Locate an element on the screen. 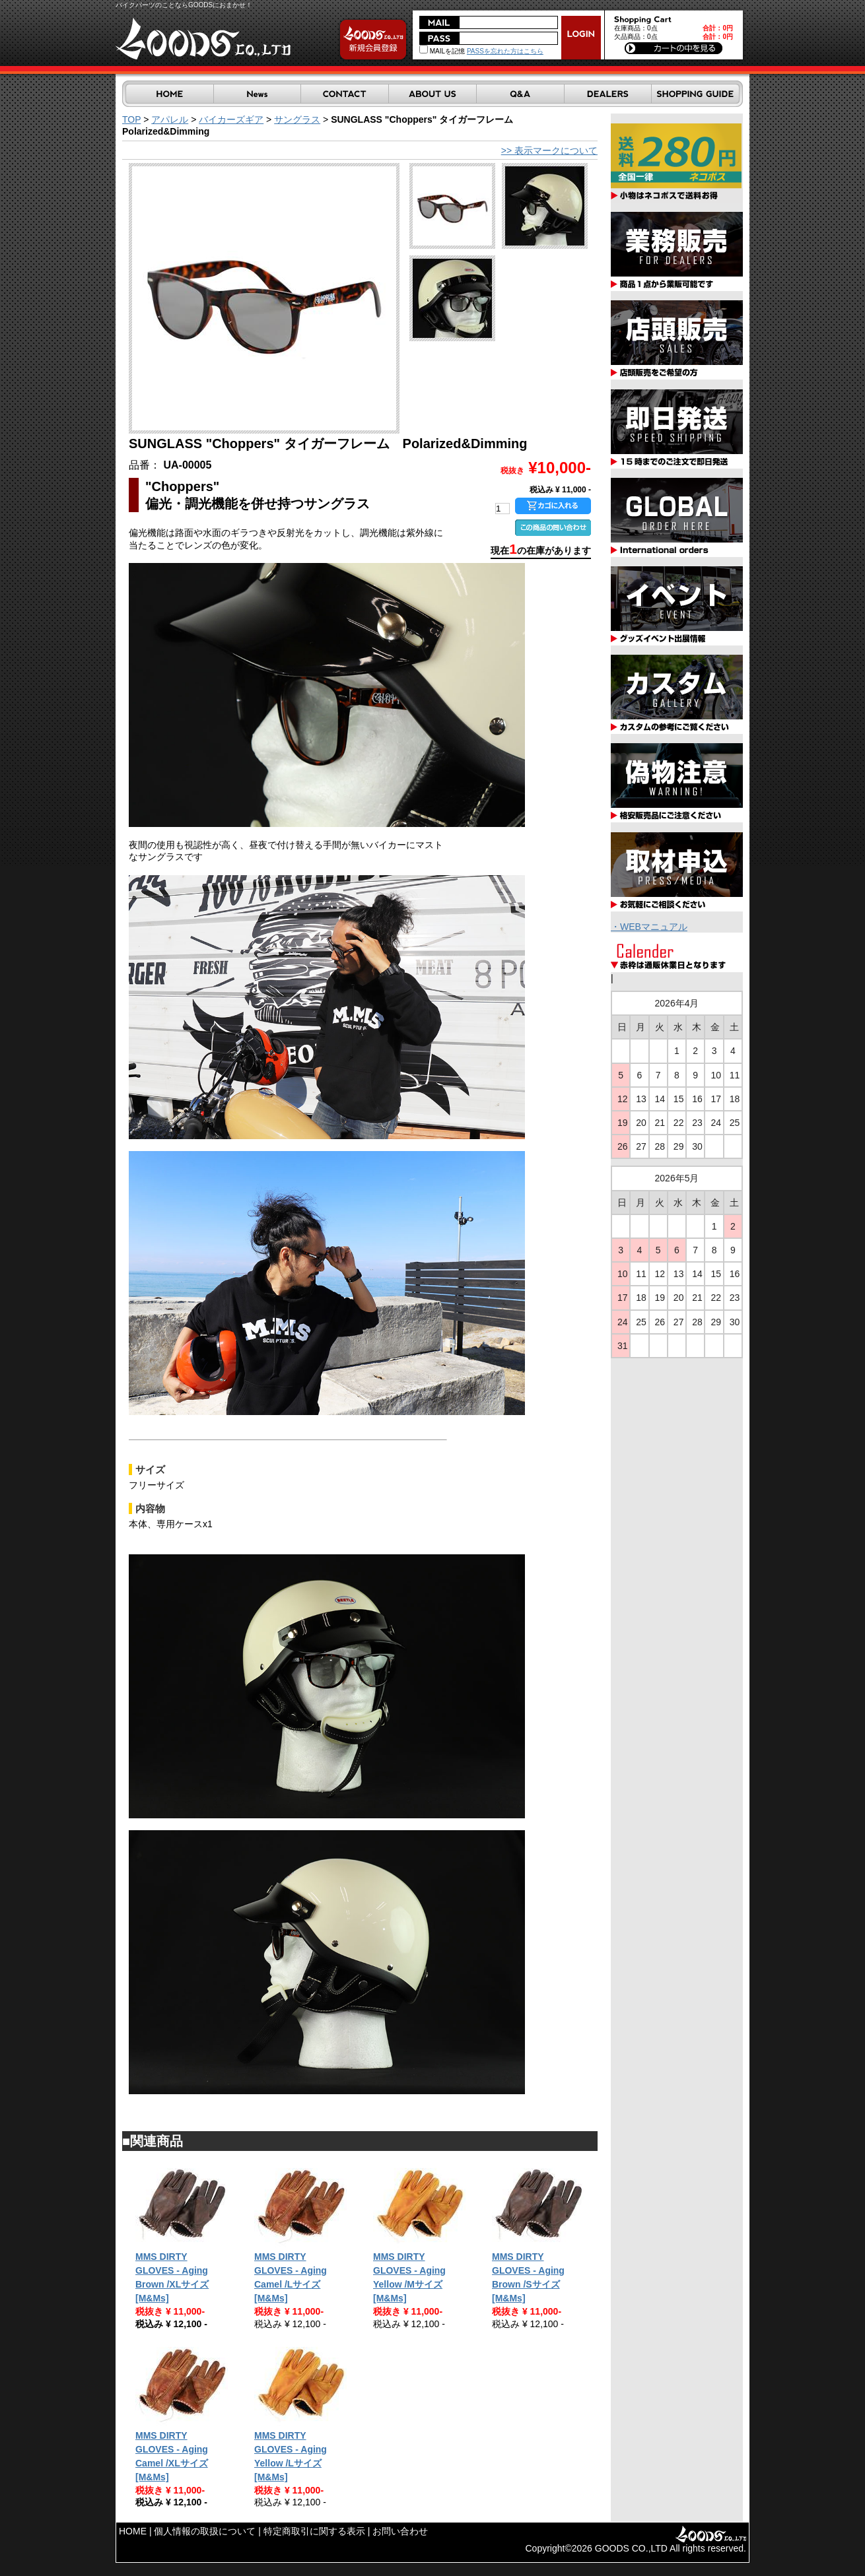 The image size is (865, 2576). お問い合わせ is located at coordinates (400, 2531).